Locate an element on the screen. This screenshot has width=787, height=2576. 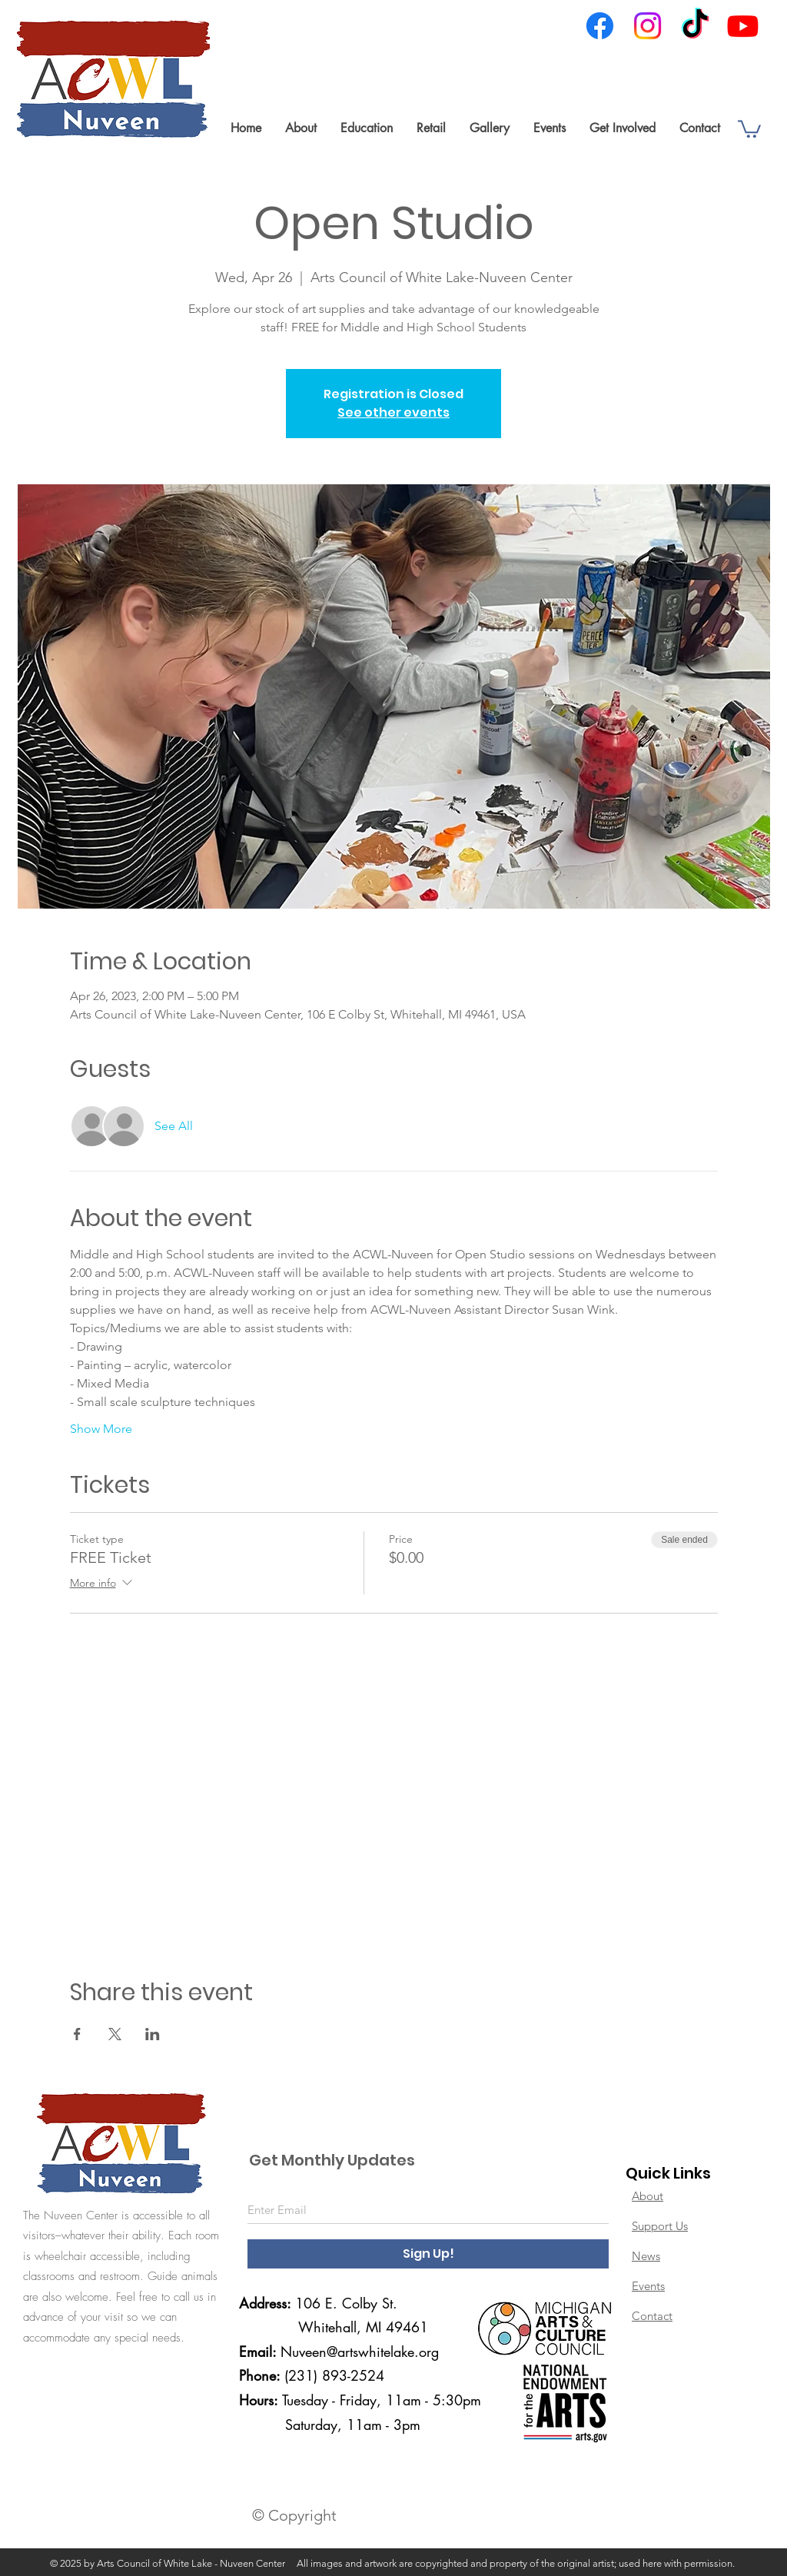
Events is located at coordinates (648, 2286).